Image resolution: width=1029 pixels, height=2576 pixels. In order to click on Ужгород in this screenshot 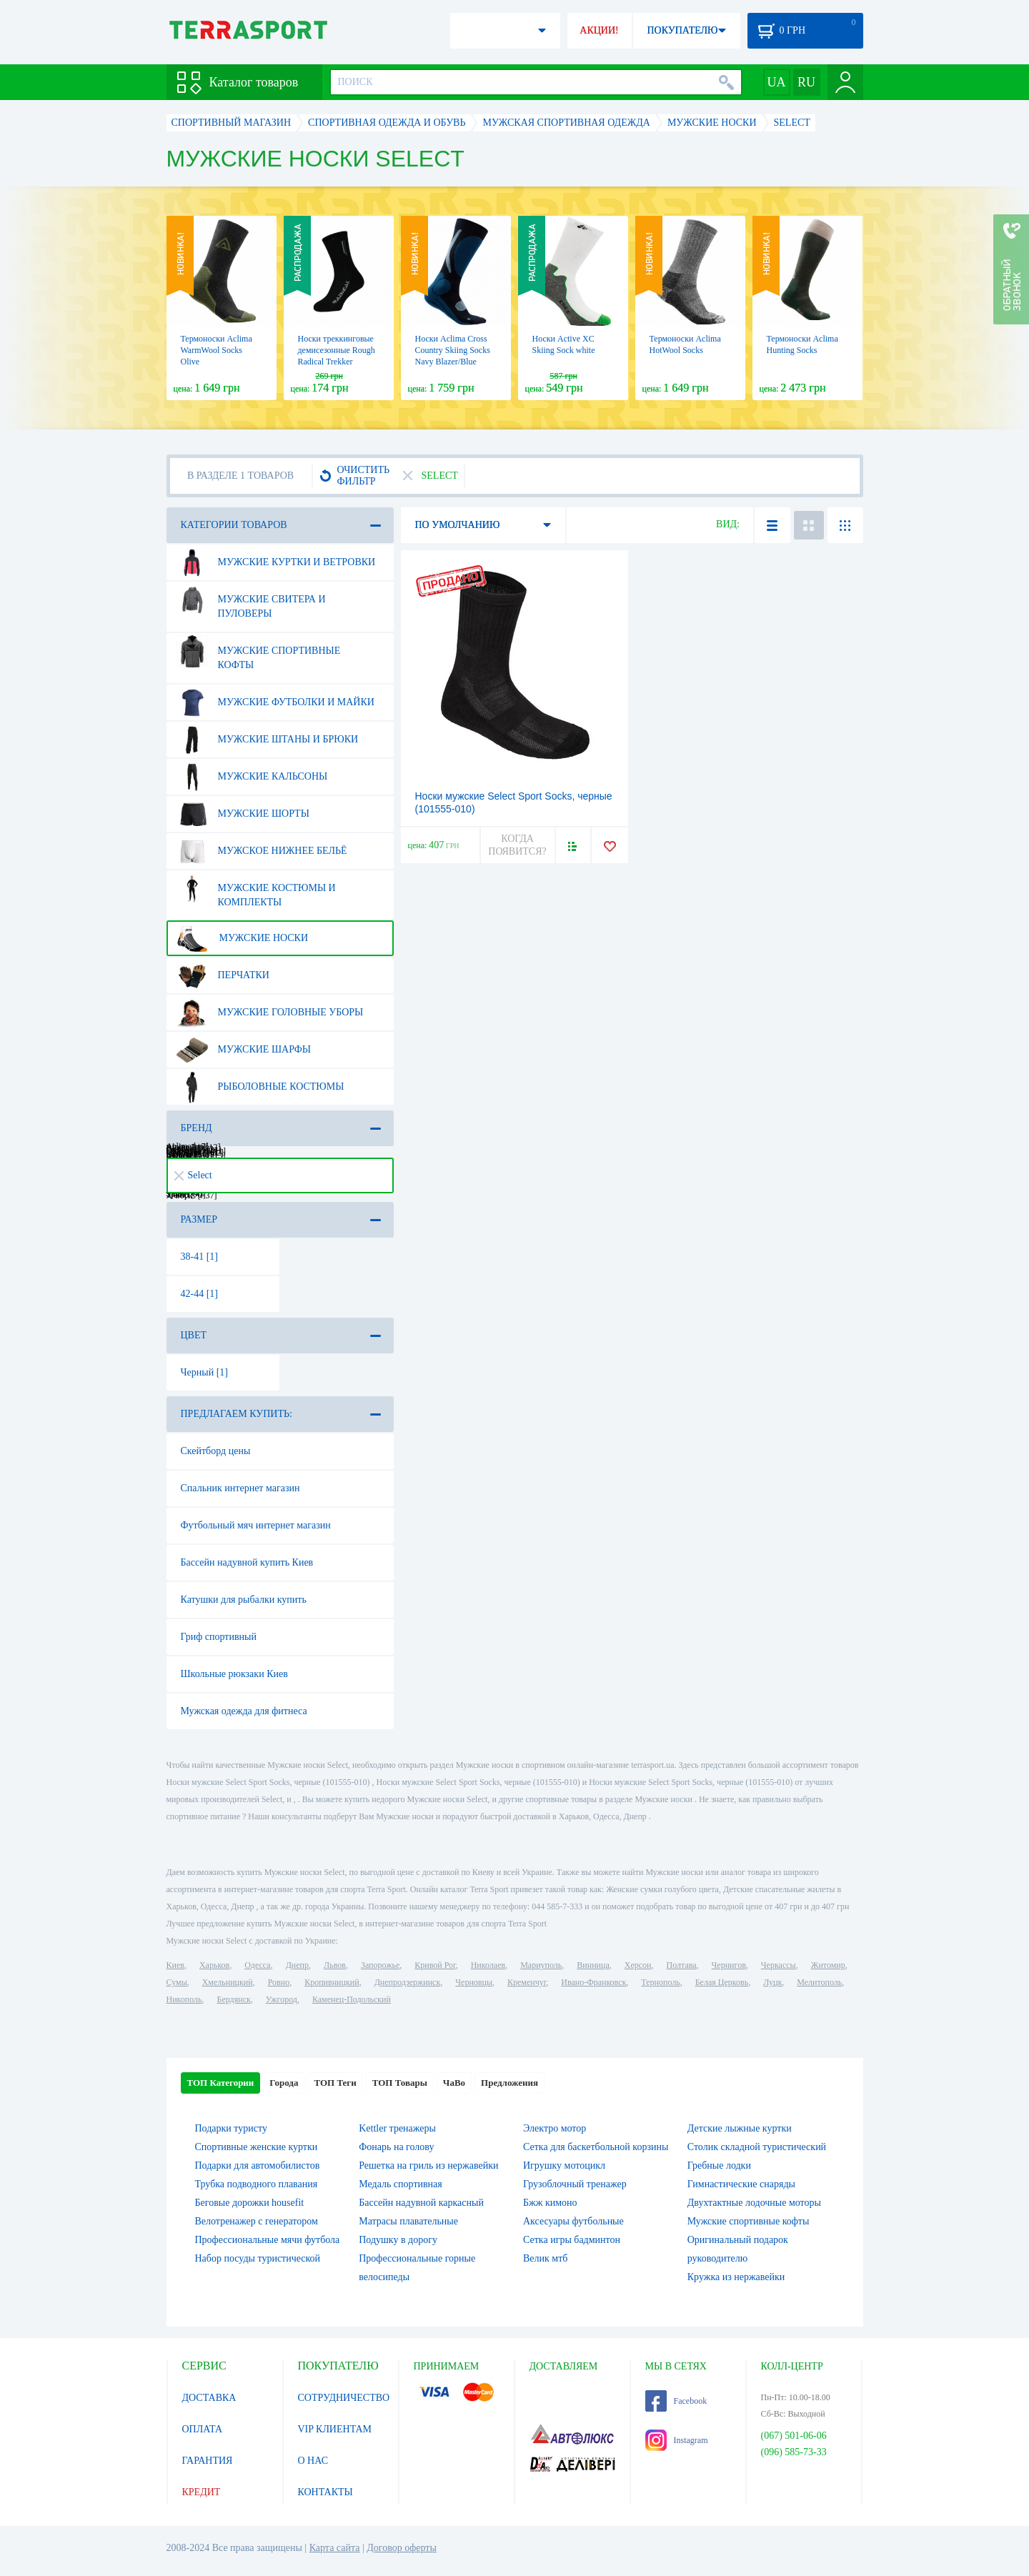, I will do `click(281, 1999)`.